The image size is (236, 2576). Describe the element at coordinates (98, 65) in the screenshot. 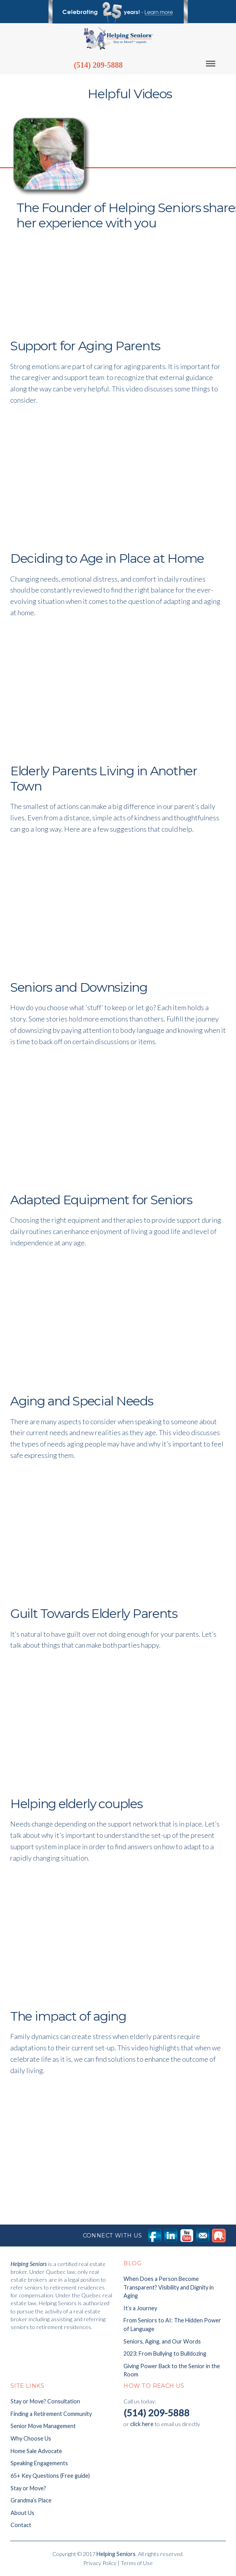

I see `(514) 209-5888` at that location.